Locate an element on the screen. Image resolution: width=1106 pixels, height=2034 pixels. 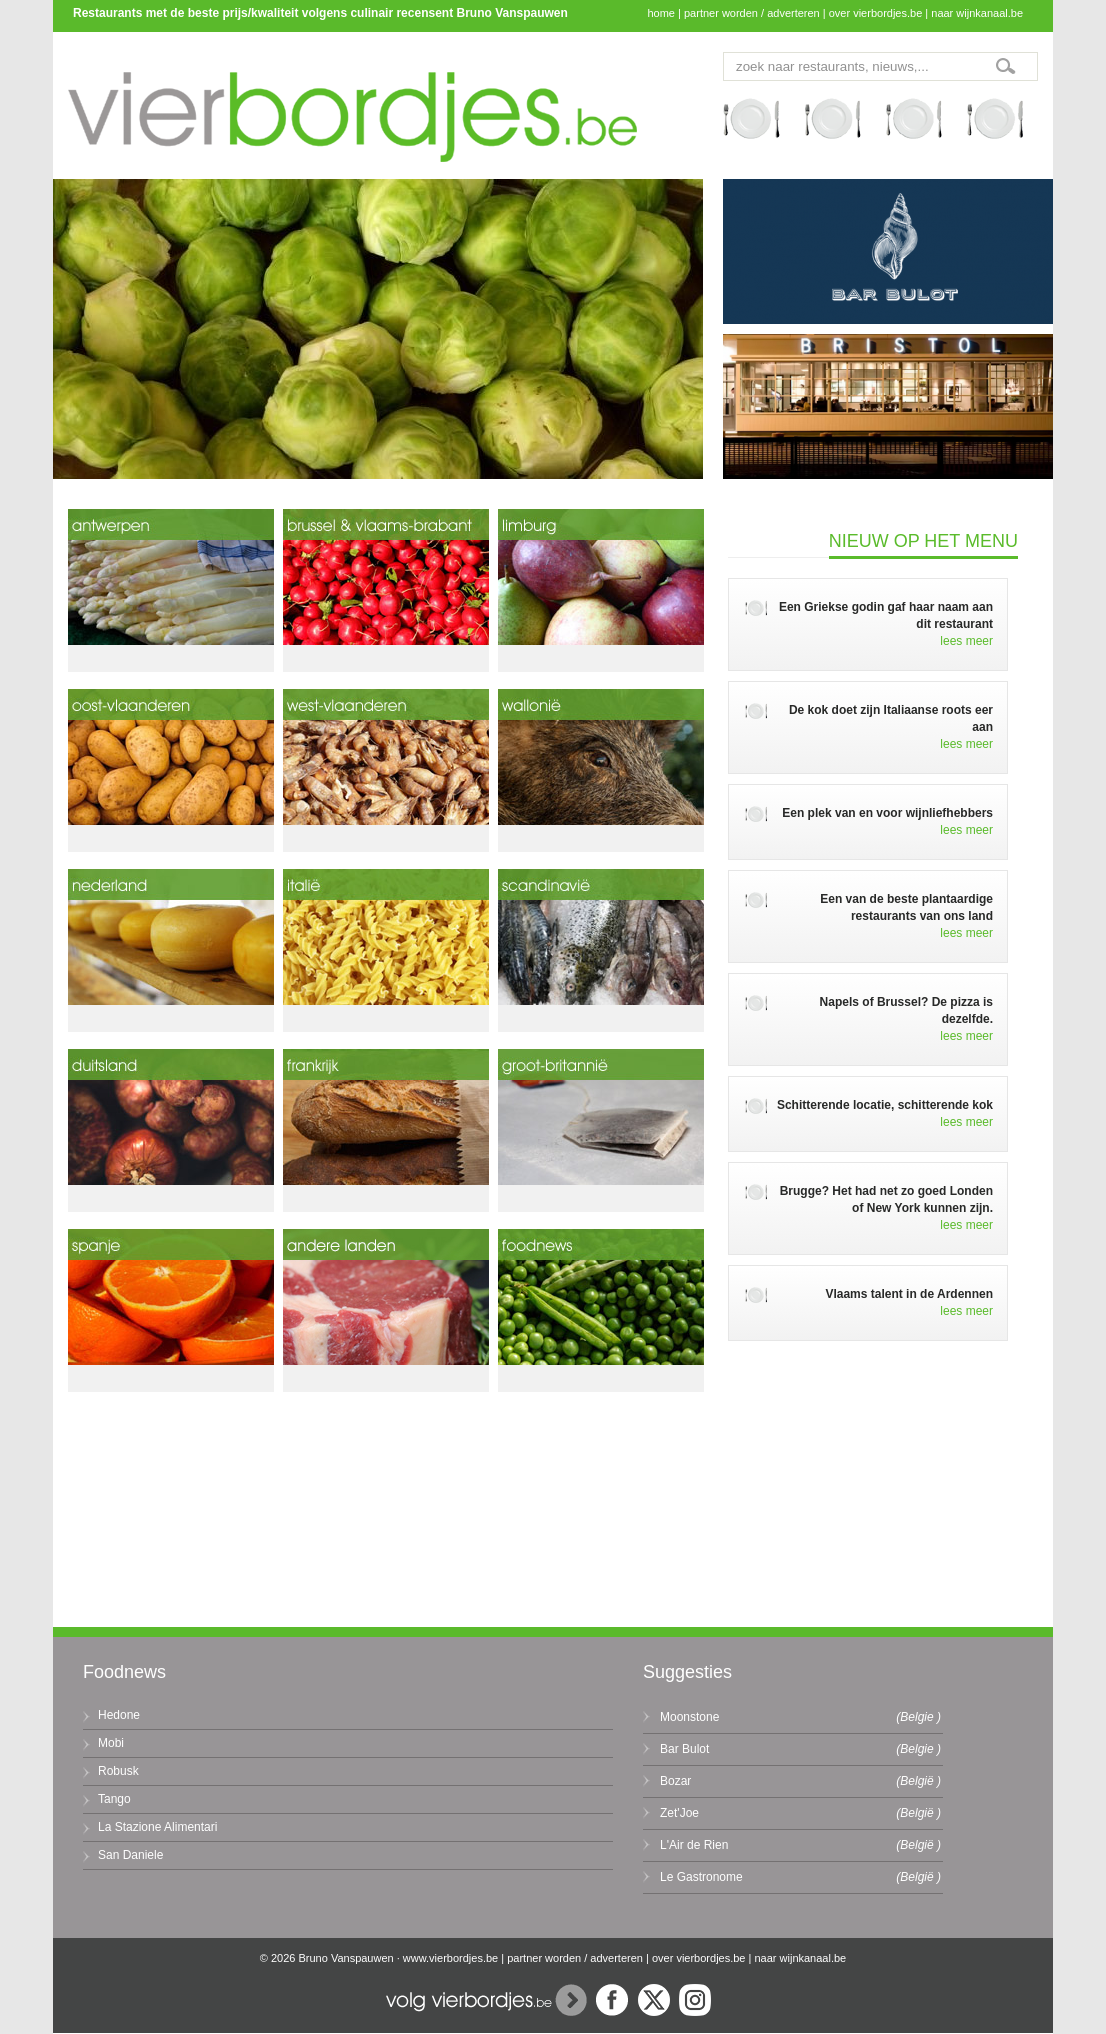
Bar Bulot is located at coordinates (684, 1749).